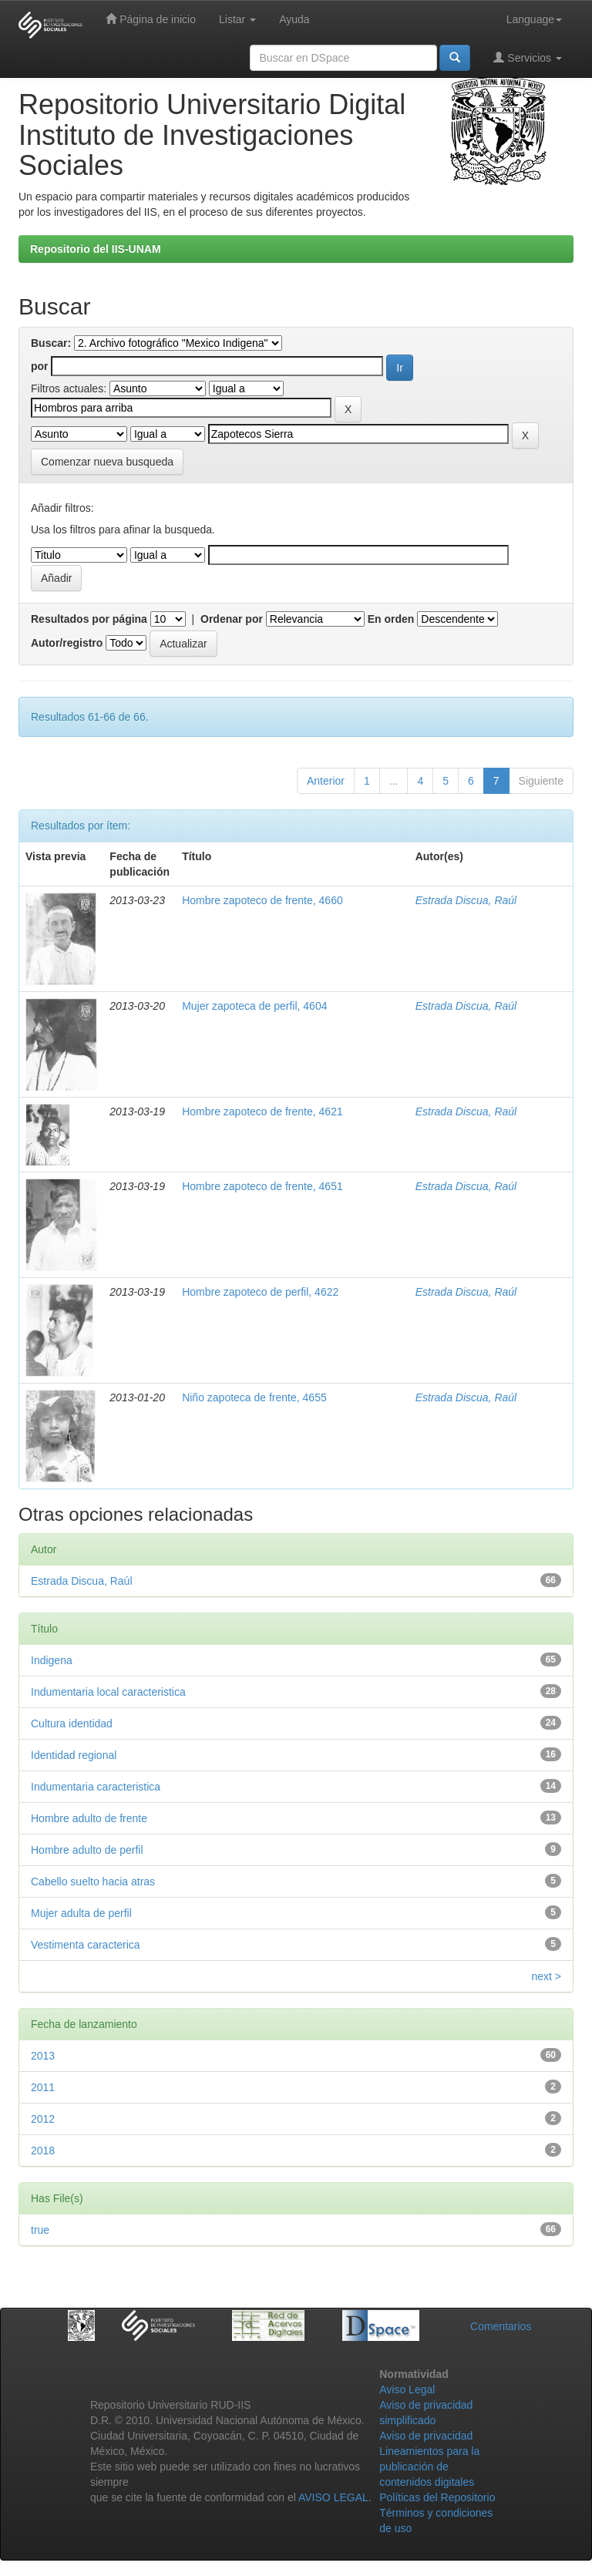 The height and width of the screenshot is (2576, 592). What do you see at coordinates (93, 1881) in the screenshot?
I see `Cabello suelto hacia atras` at bounding box center [93, 1881].